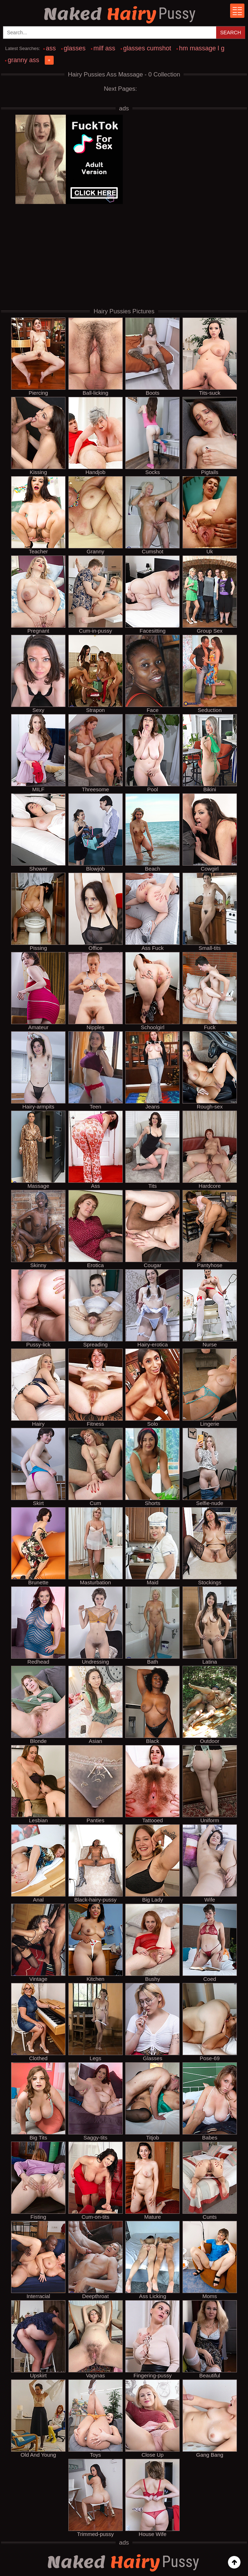 The height and width of the screenshot is (2576, 248). Describe the element at coordinates (120, 14) in the screenshot. I see `Hairy` at that location.